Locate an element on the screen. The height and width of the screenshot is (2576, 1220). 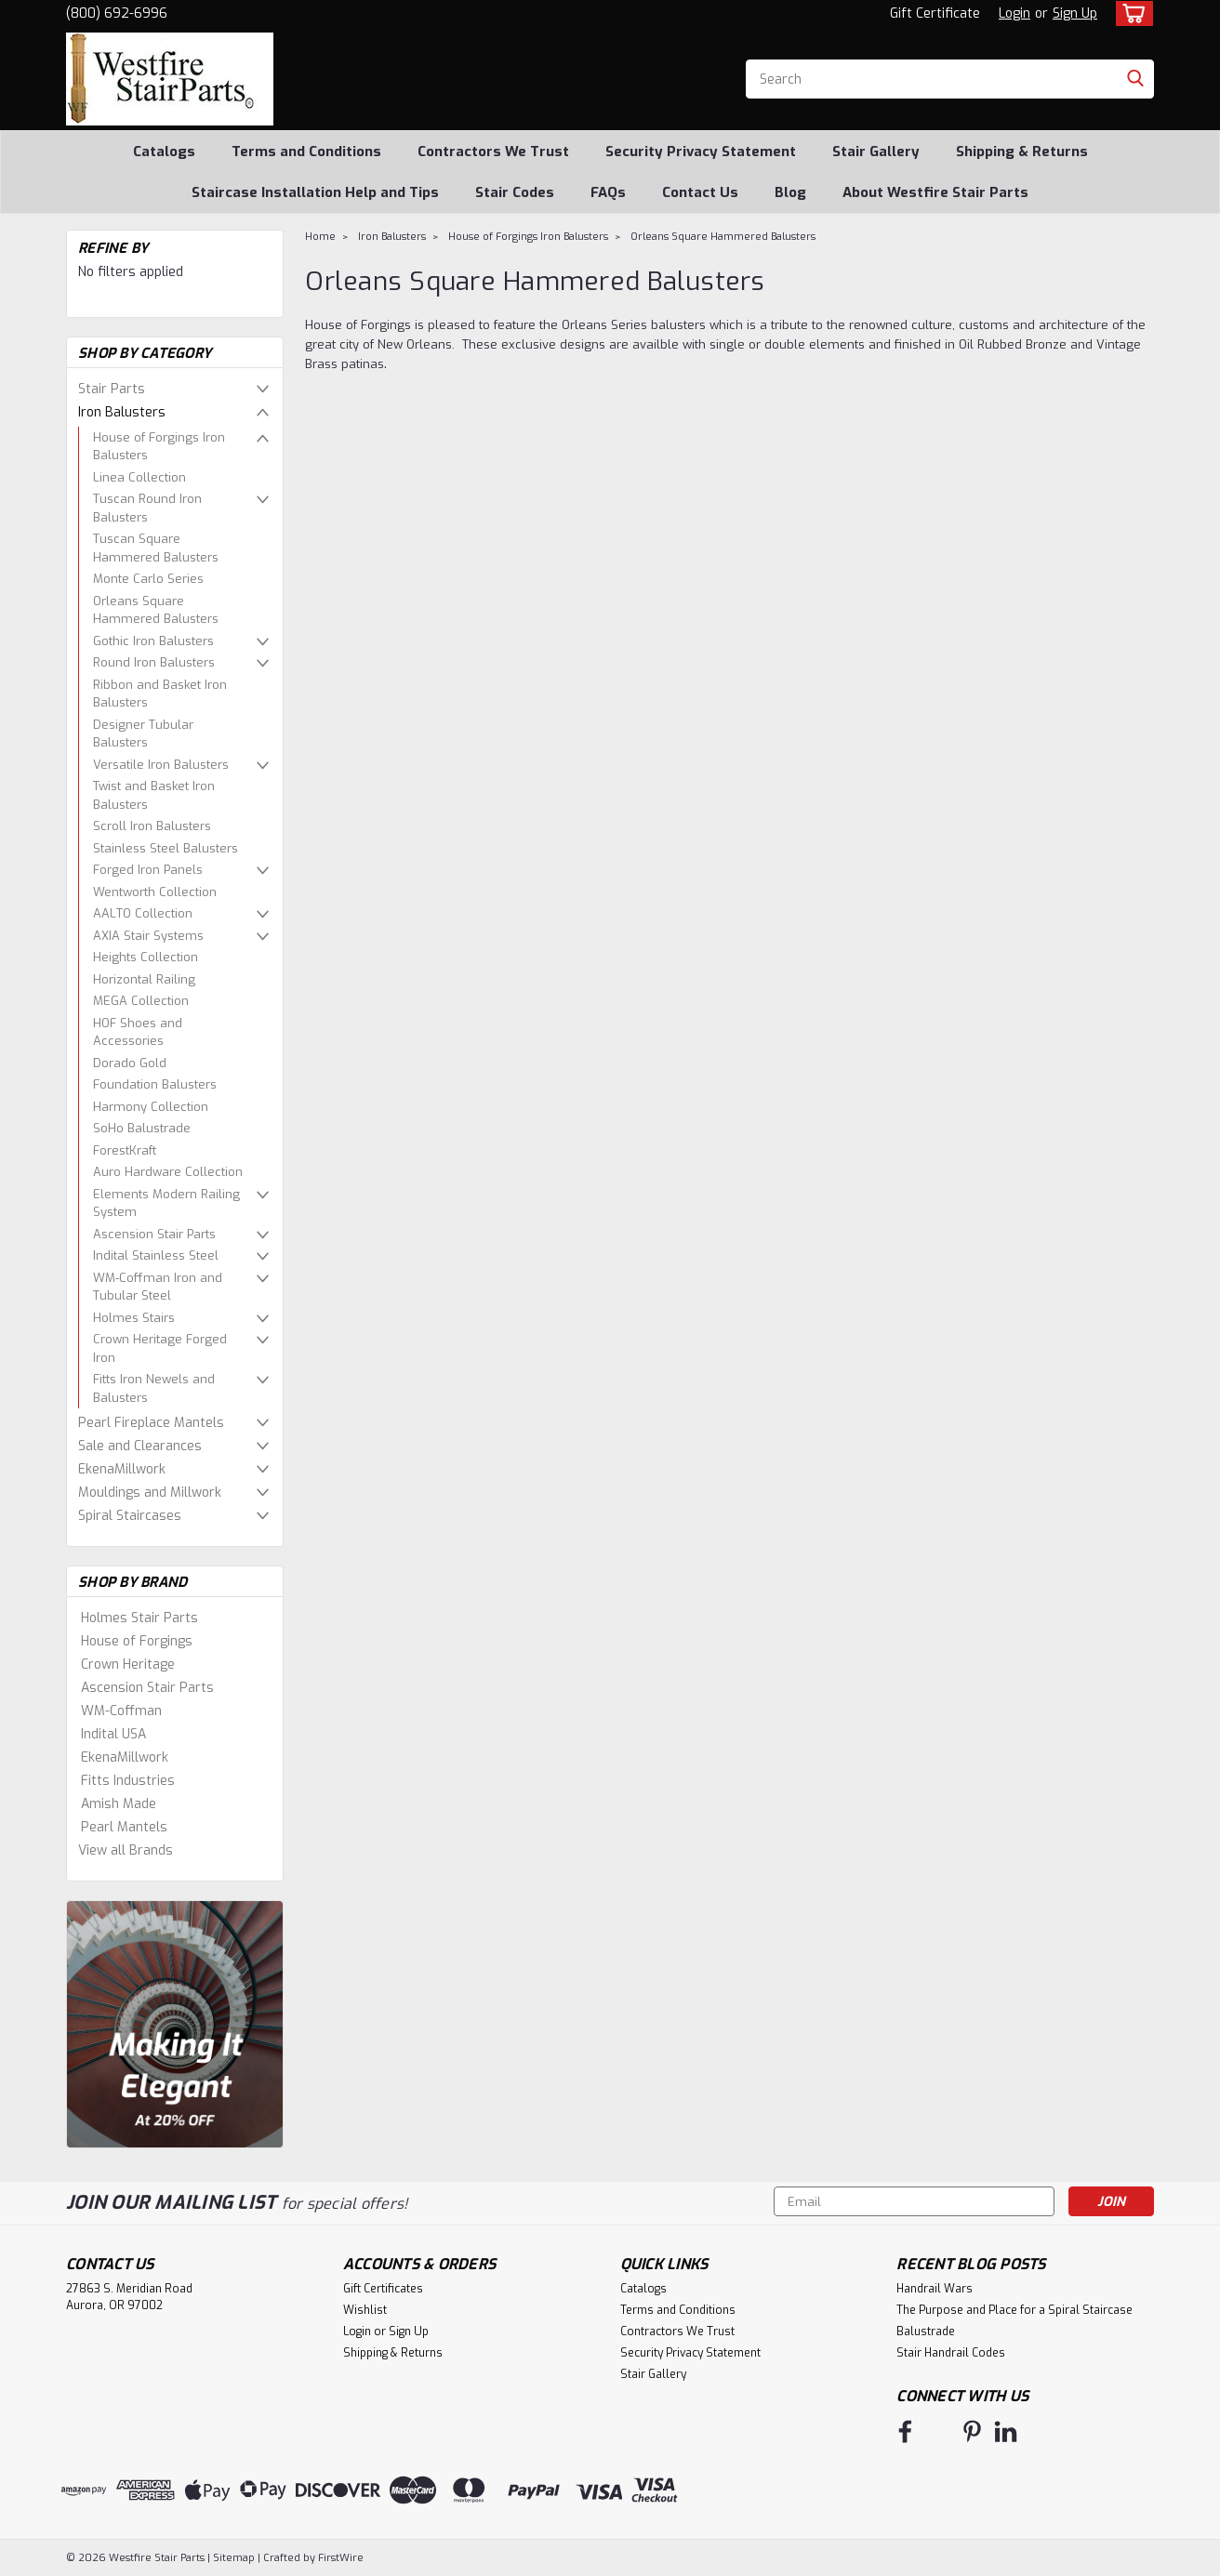
Fitts Industries is located at coordinates (128, 1781).